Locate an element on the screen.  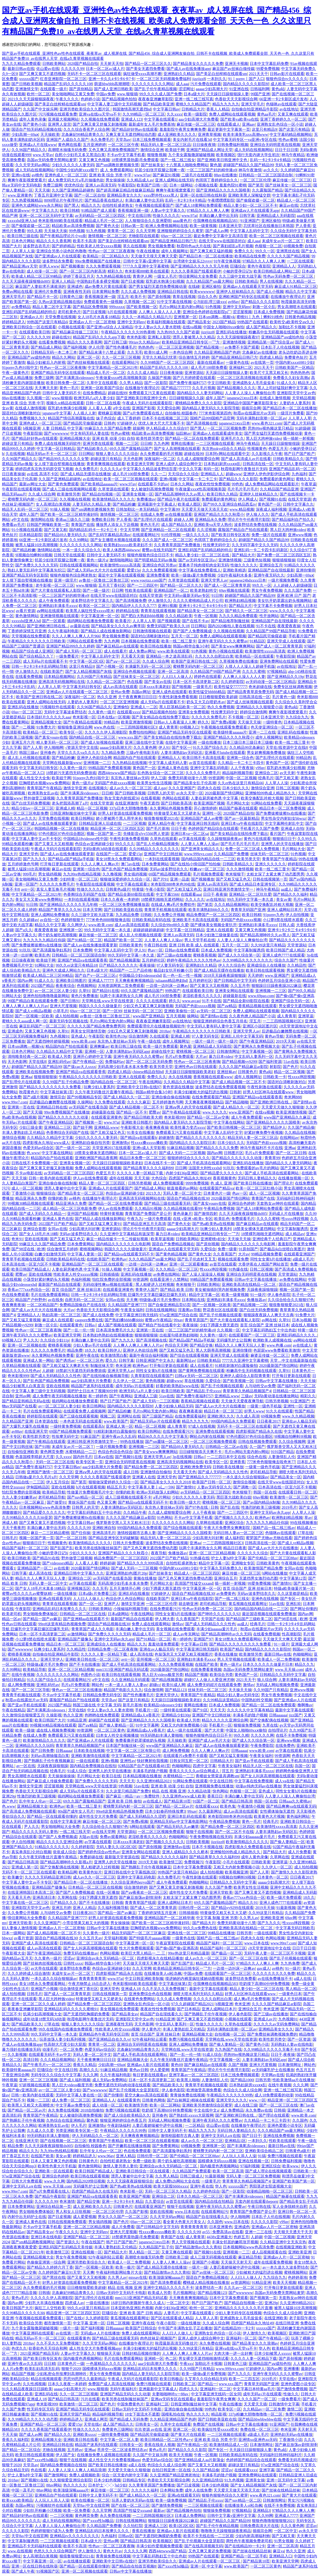
你懂的欧美 is located at coordinates (57, 1198).